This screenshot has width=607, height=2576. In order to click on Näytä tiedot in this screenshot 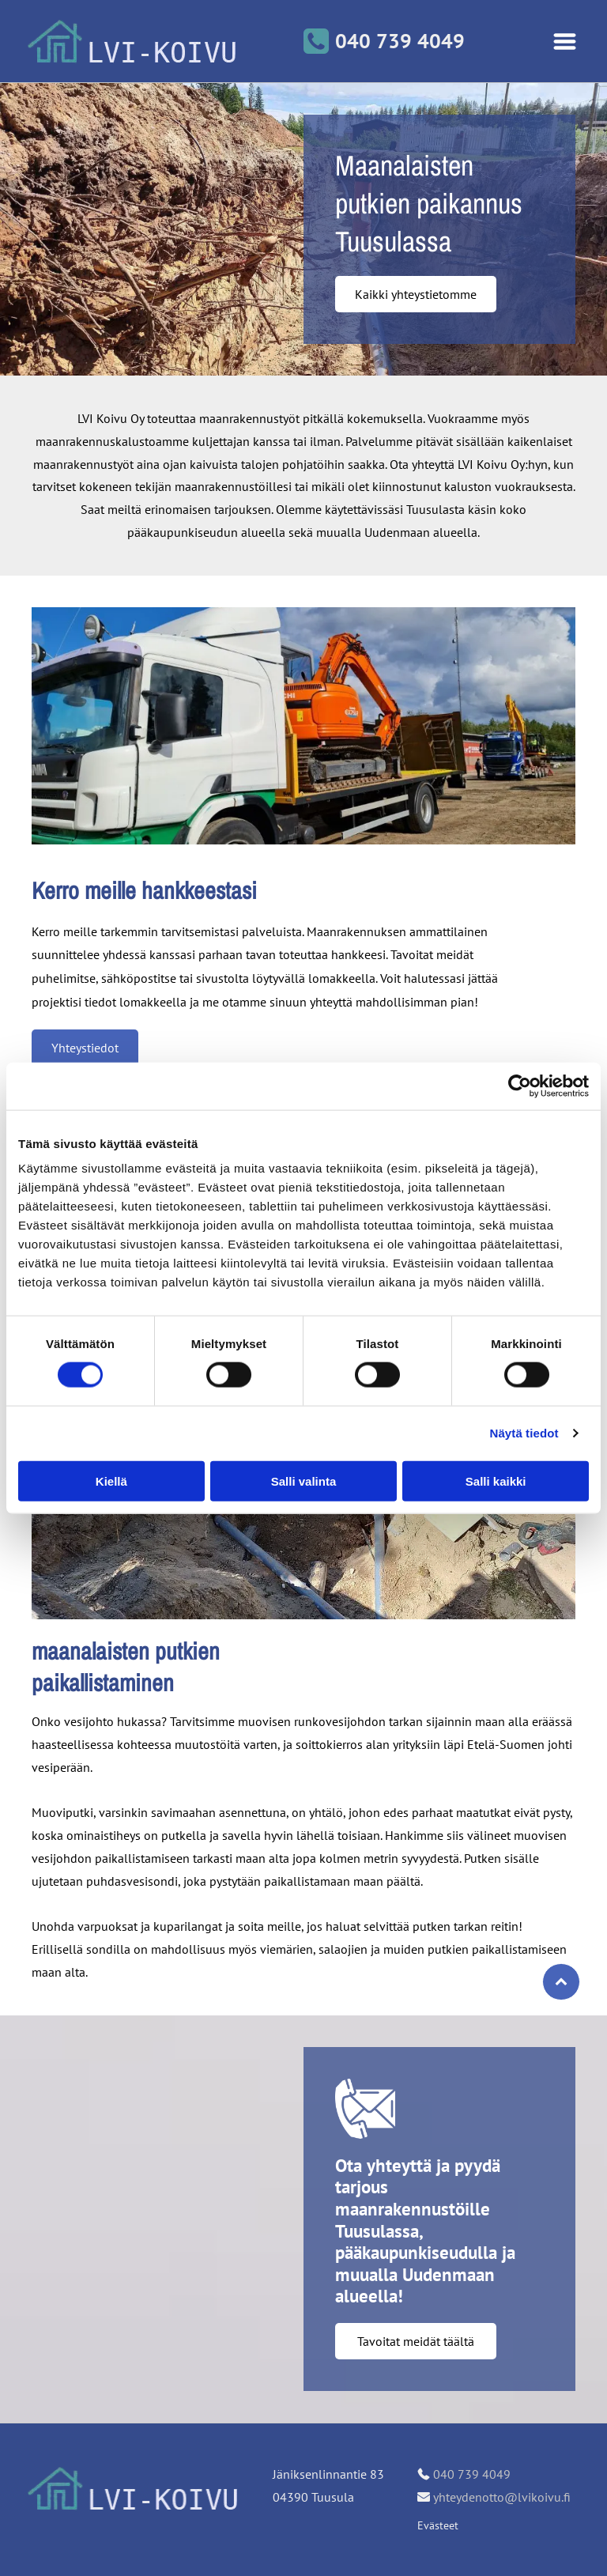, I will do `click(524, 1433)`.